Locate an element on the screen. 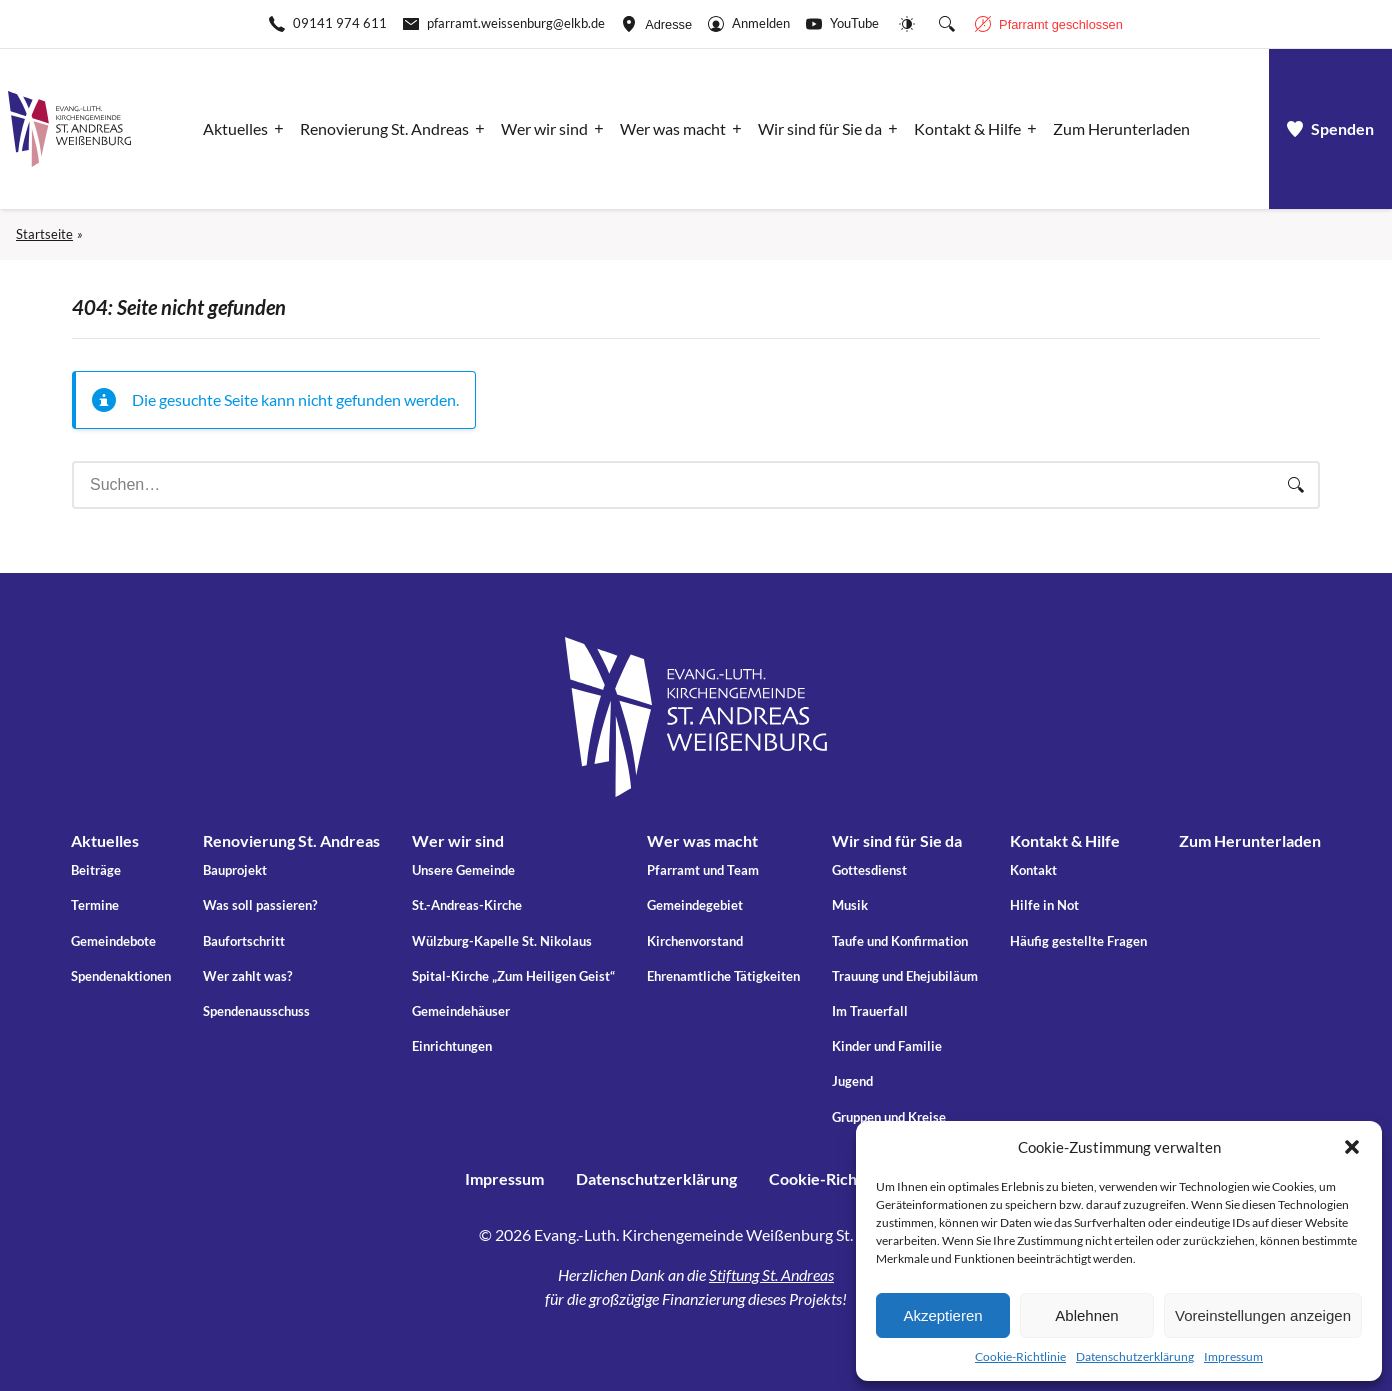  [Geschäftszeiten anzeigen] is located at coordinates (1049, 24).